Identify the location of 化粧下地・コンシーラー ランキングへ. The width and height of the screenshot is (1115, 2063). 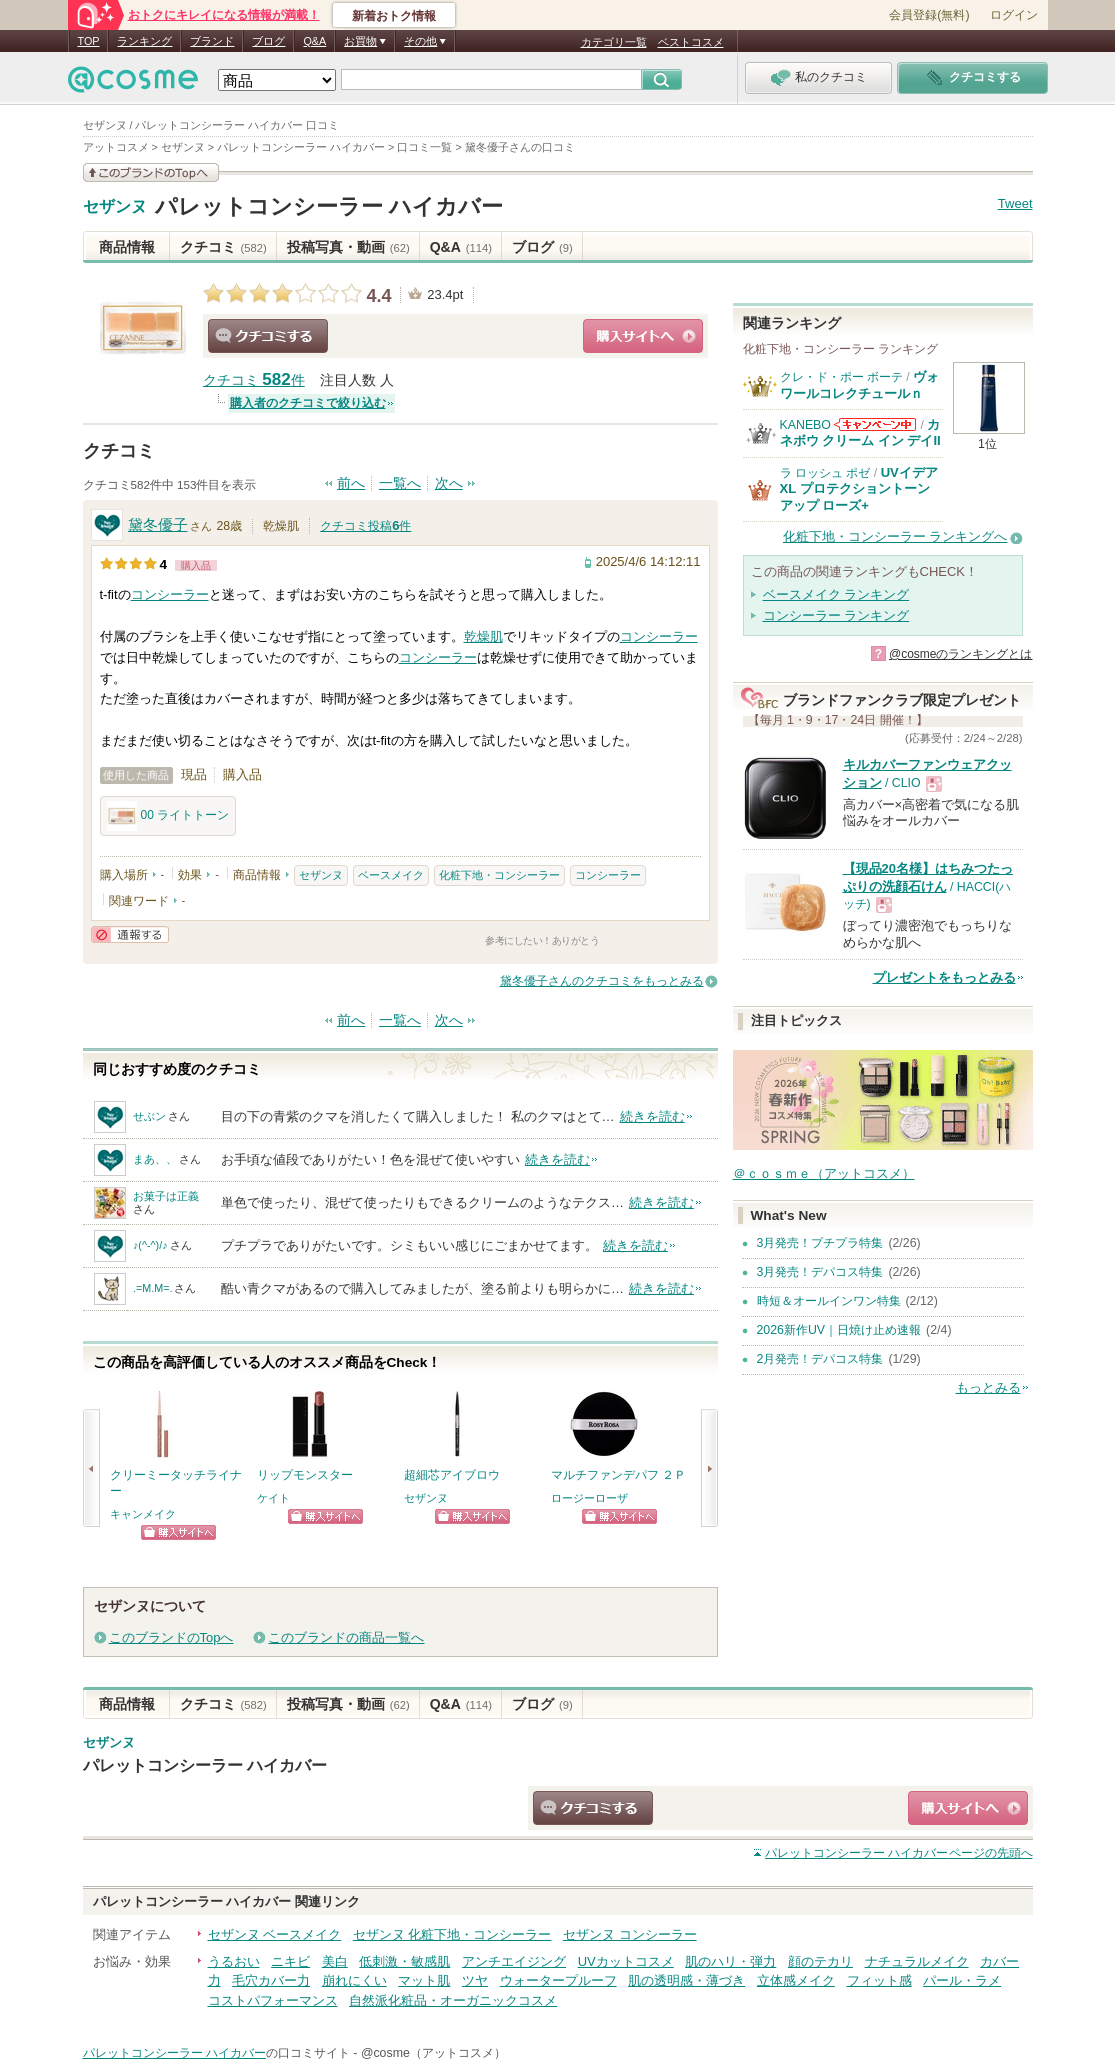
(895, 536).